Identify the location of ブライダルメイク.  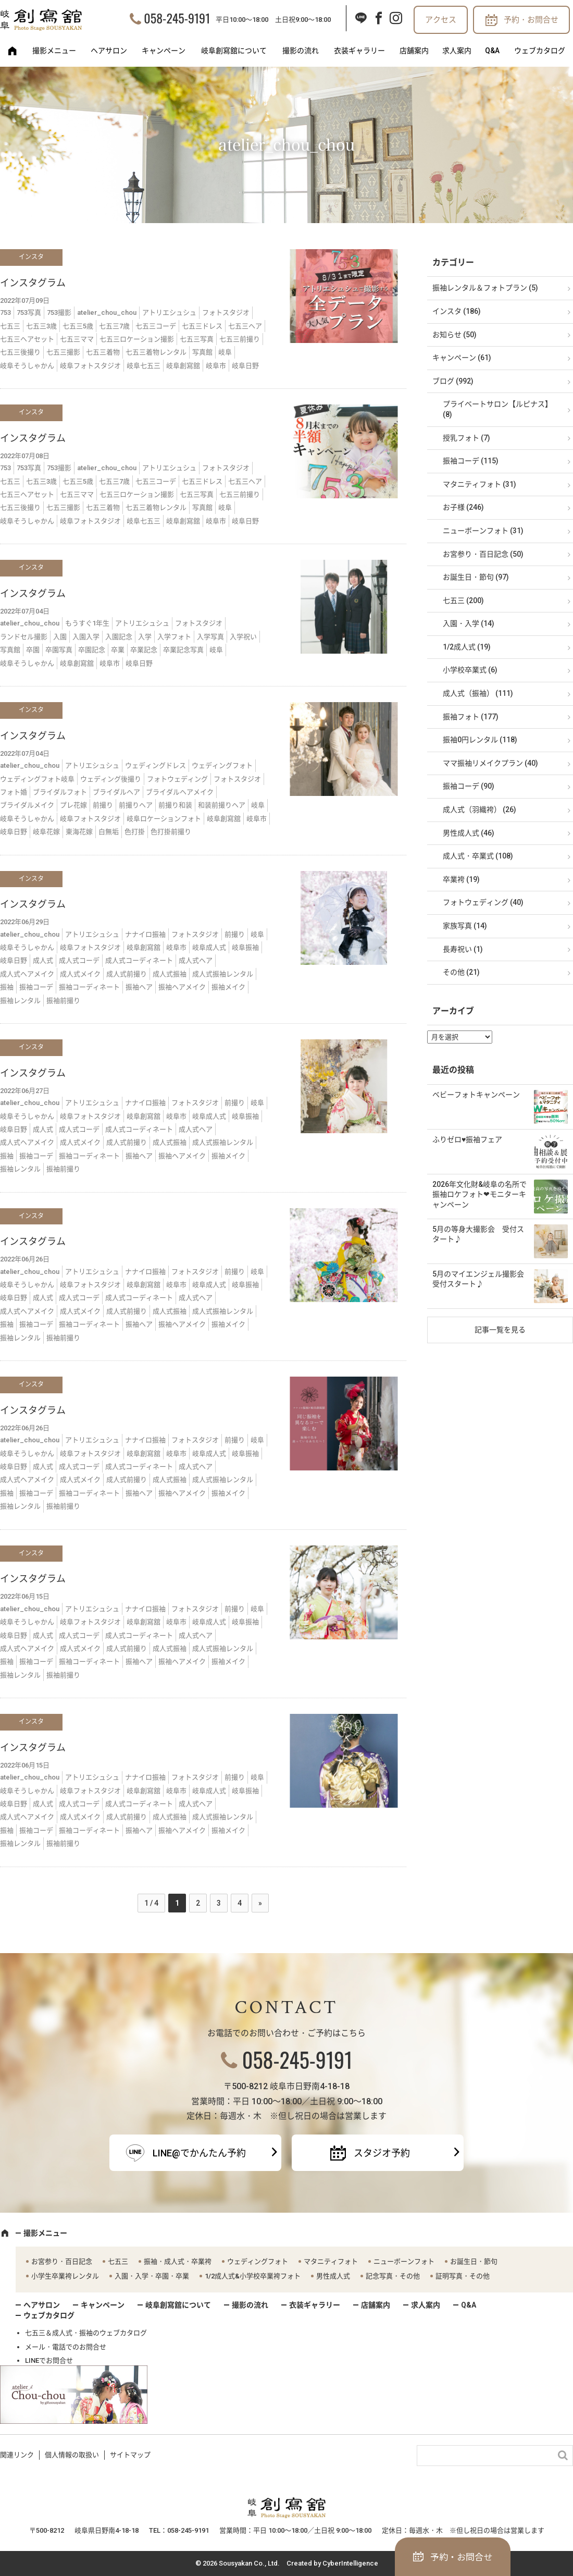
(27, 805).